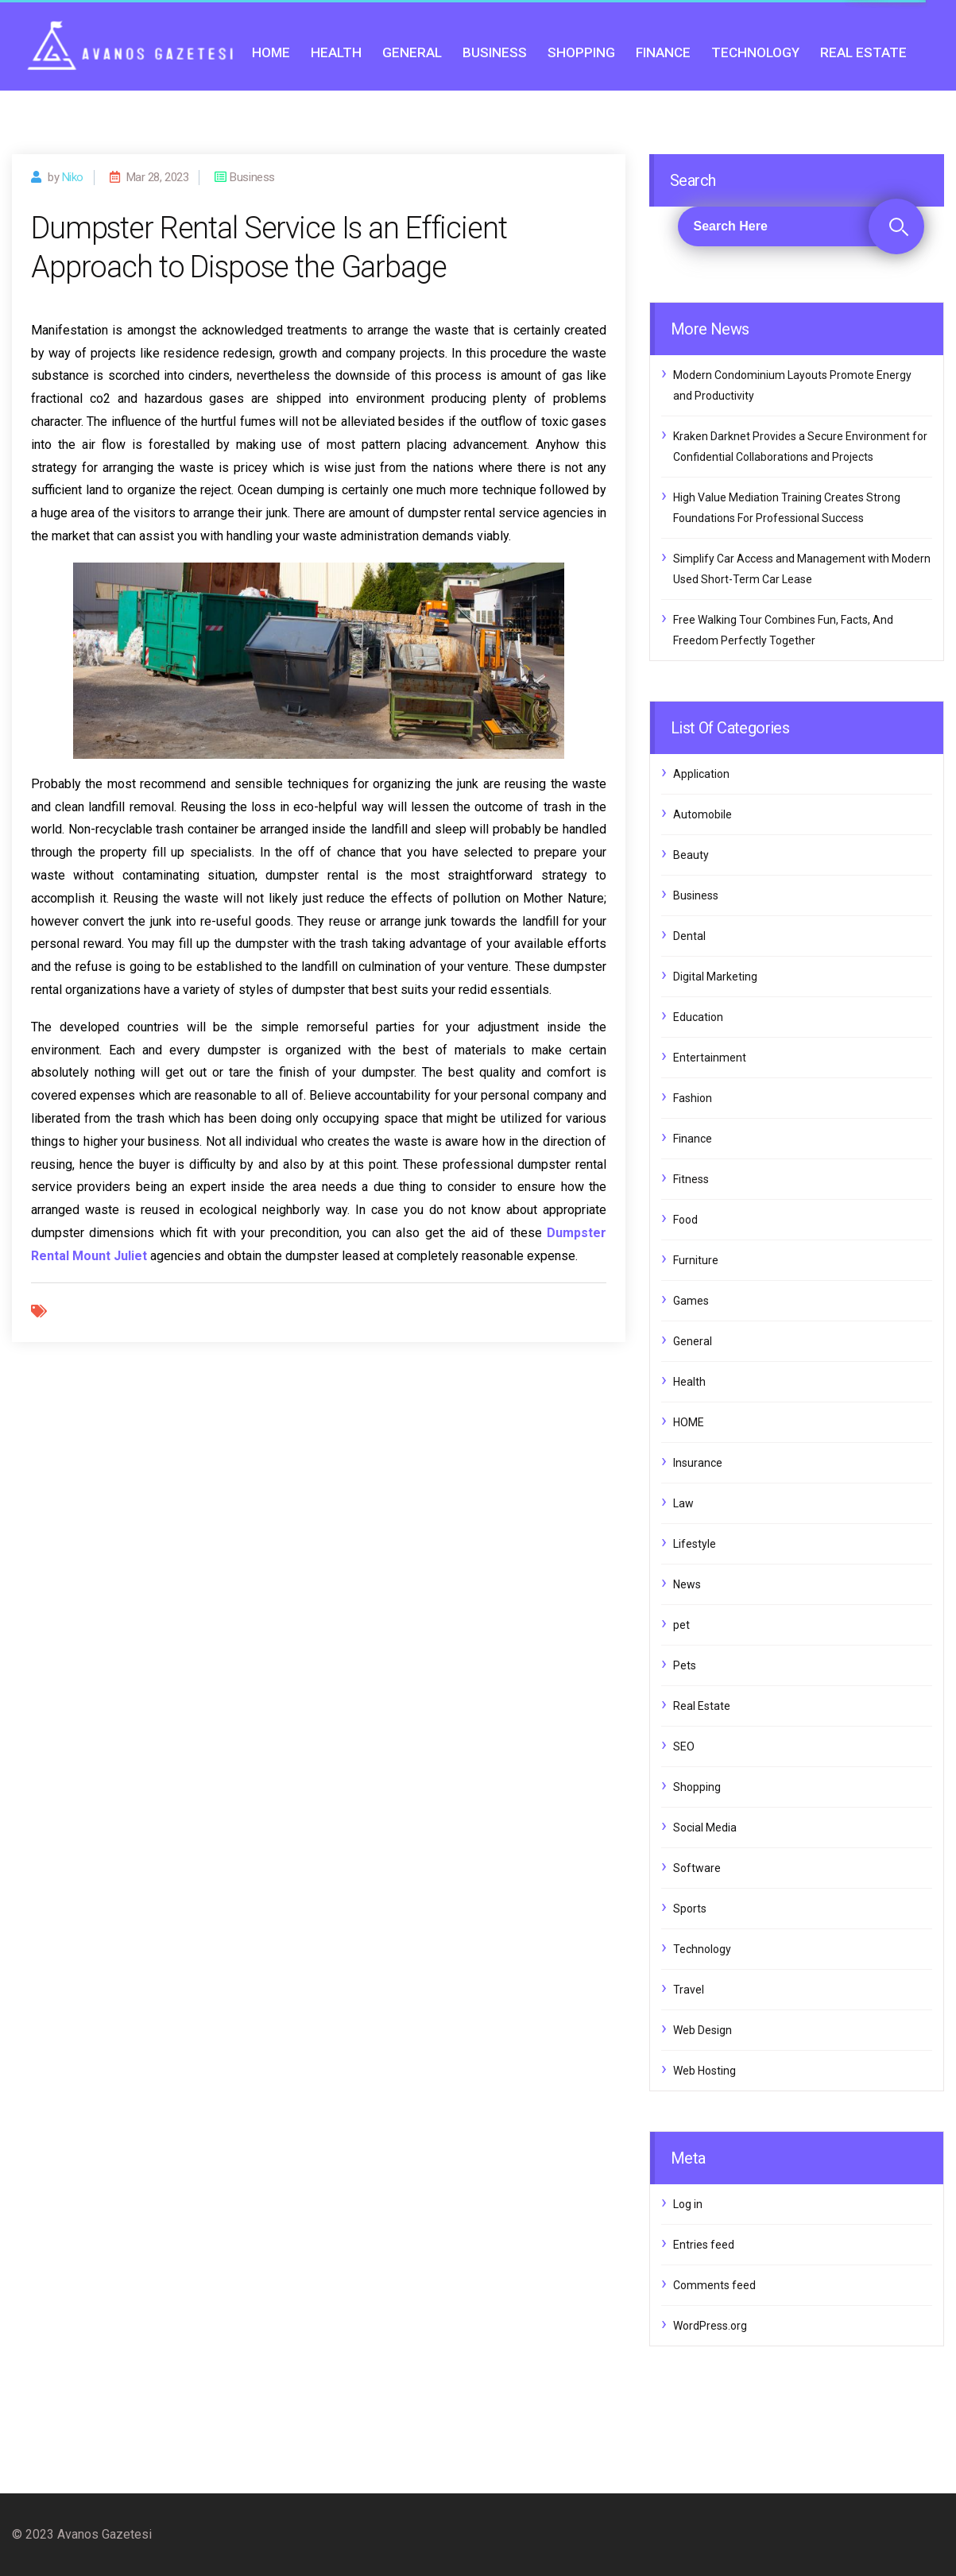  I want to click on Sports, so click(689, 1908).